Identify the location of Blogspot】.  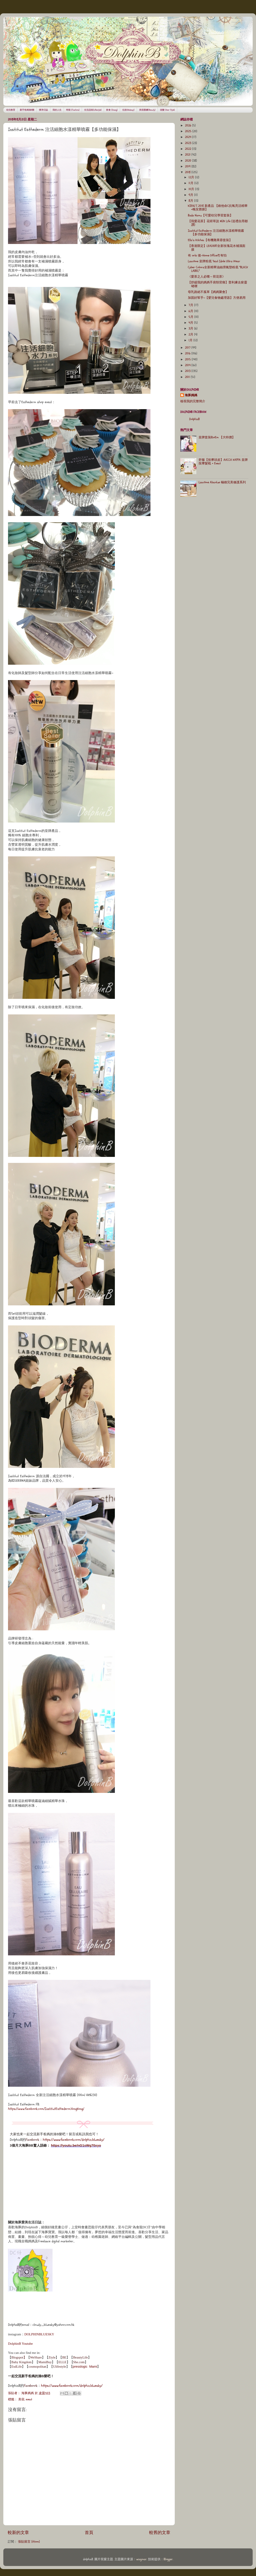
(19, 2357).